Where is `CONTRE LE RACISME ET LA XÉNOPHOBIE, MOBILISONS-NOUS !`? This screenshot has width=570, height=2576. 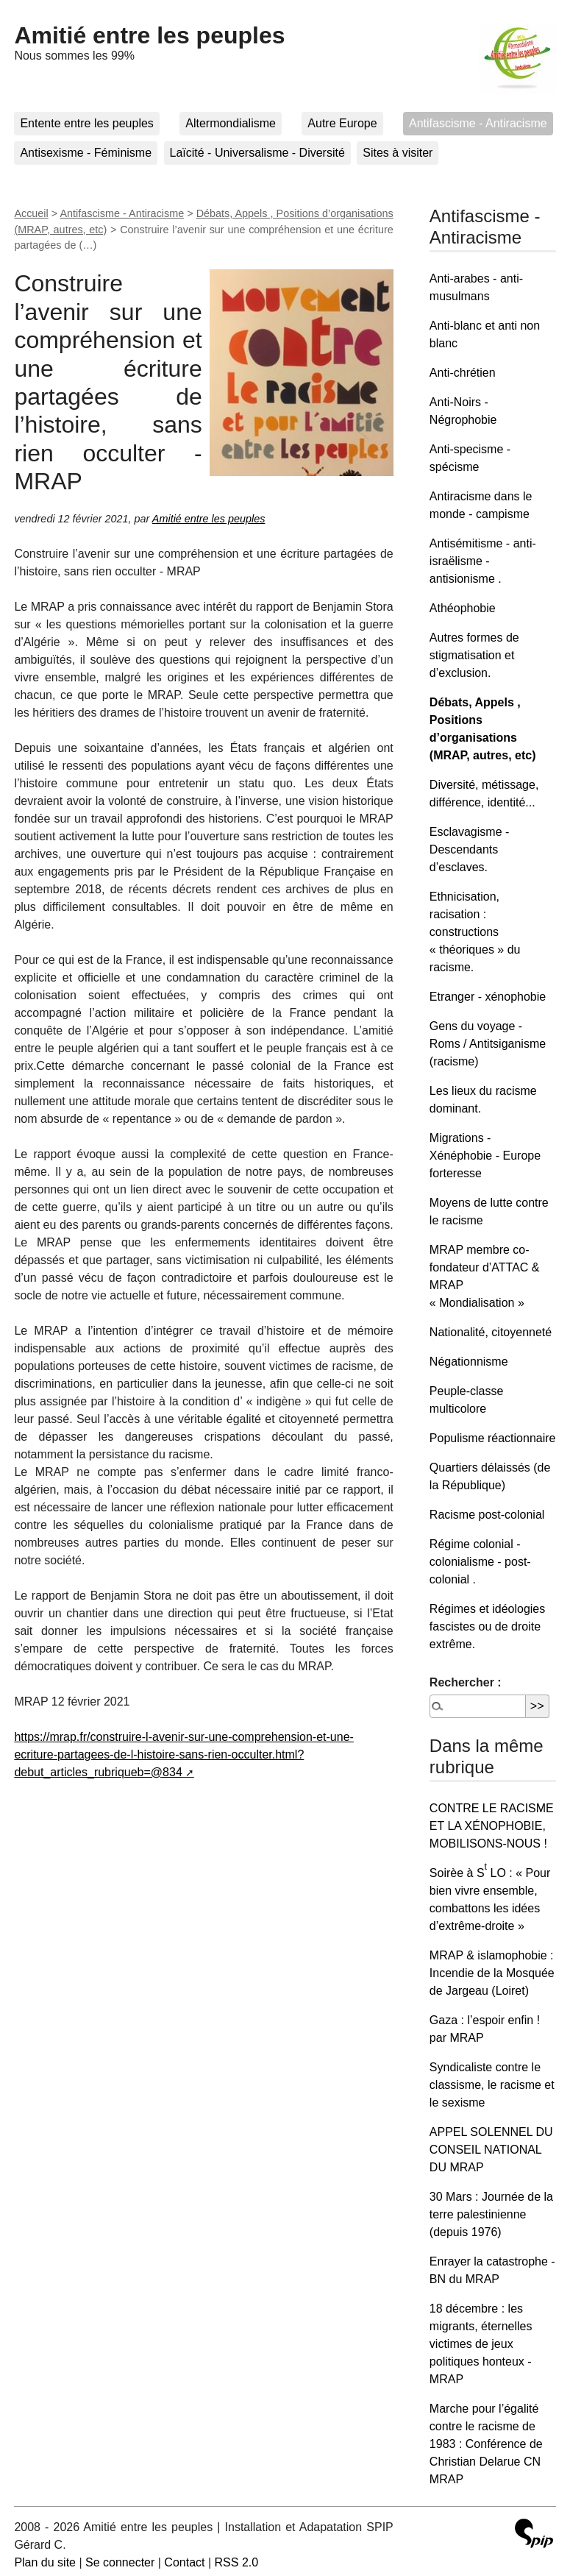 CONTRE LE RACISME ET LA XÉNOPHOBIE, MOBILISONS-NOUS ! is located at coordinates (492, 1826).